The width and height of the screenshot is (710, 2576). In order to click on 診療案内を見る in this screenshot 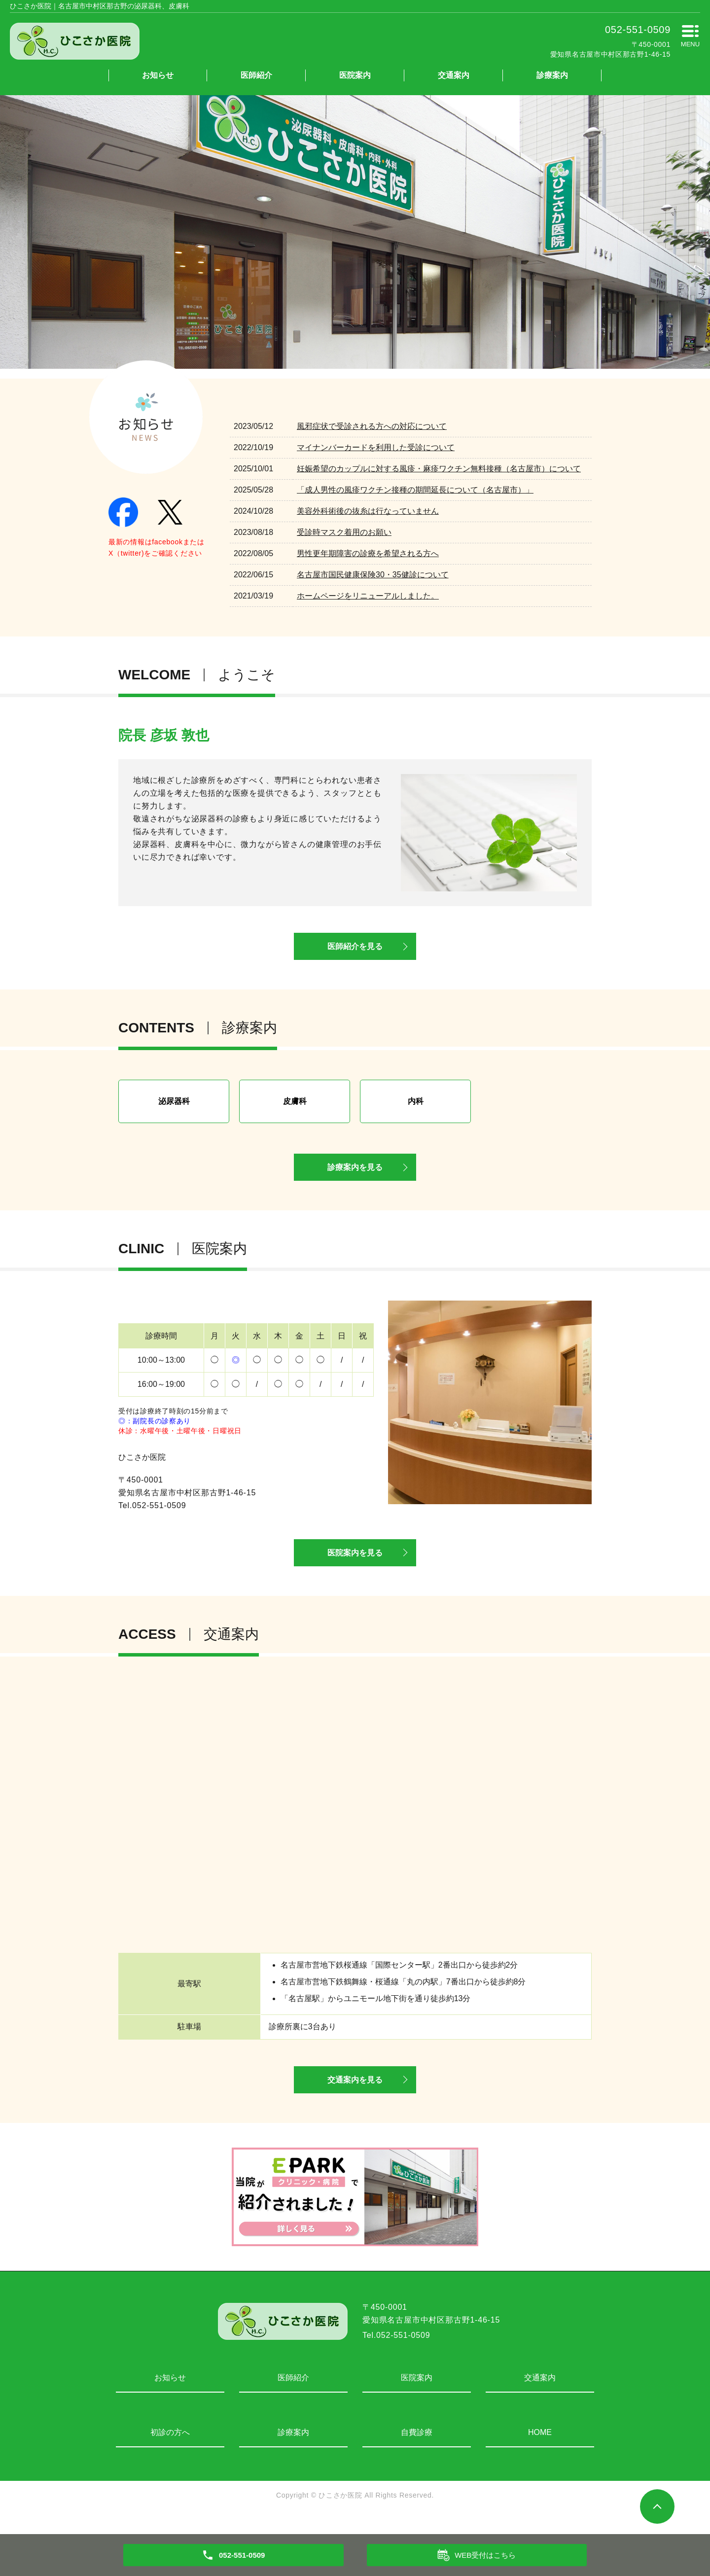, I will do `click(355, 1175)`.